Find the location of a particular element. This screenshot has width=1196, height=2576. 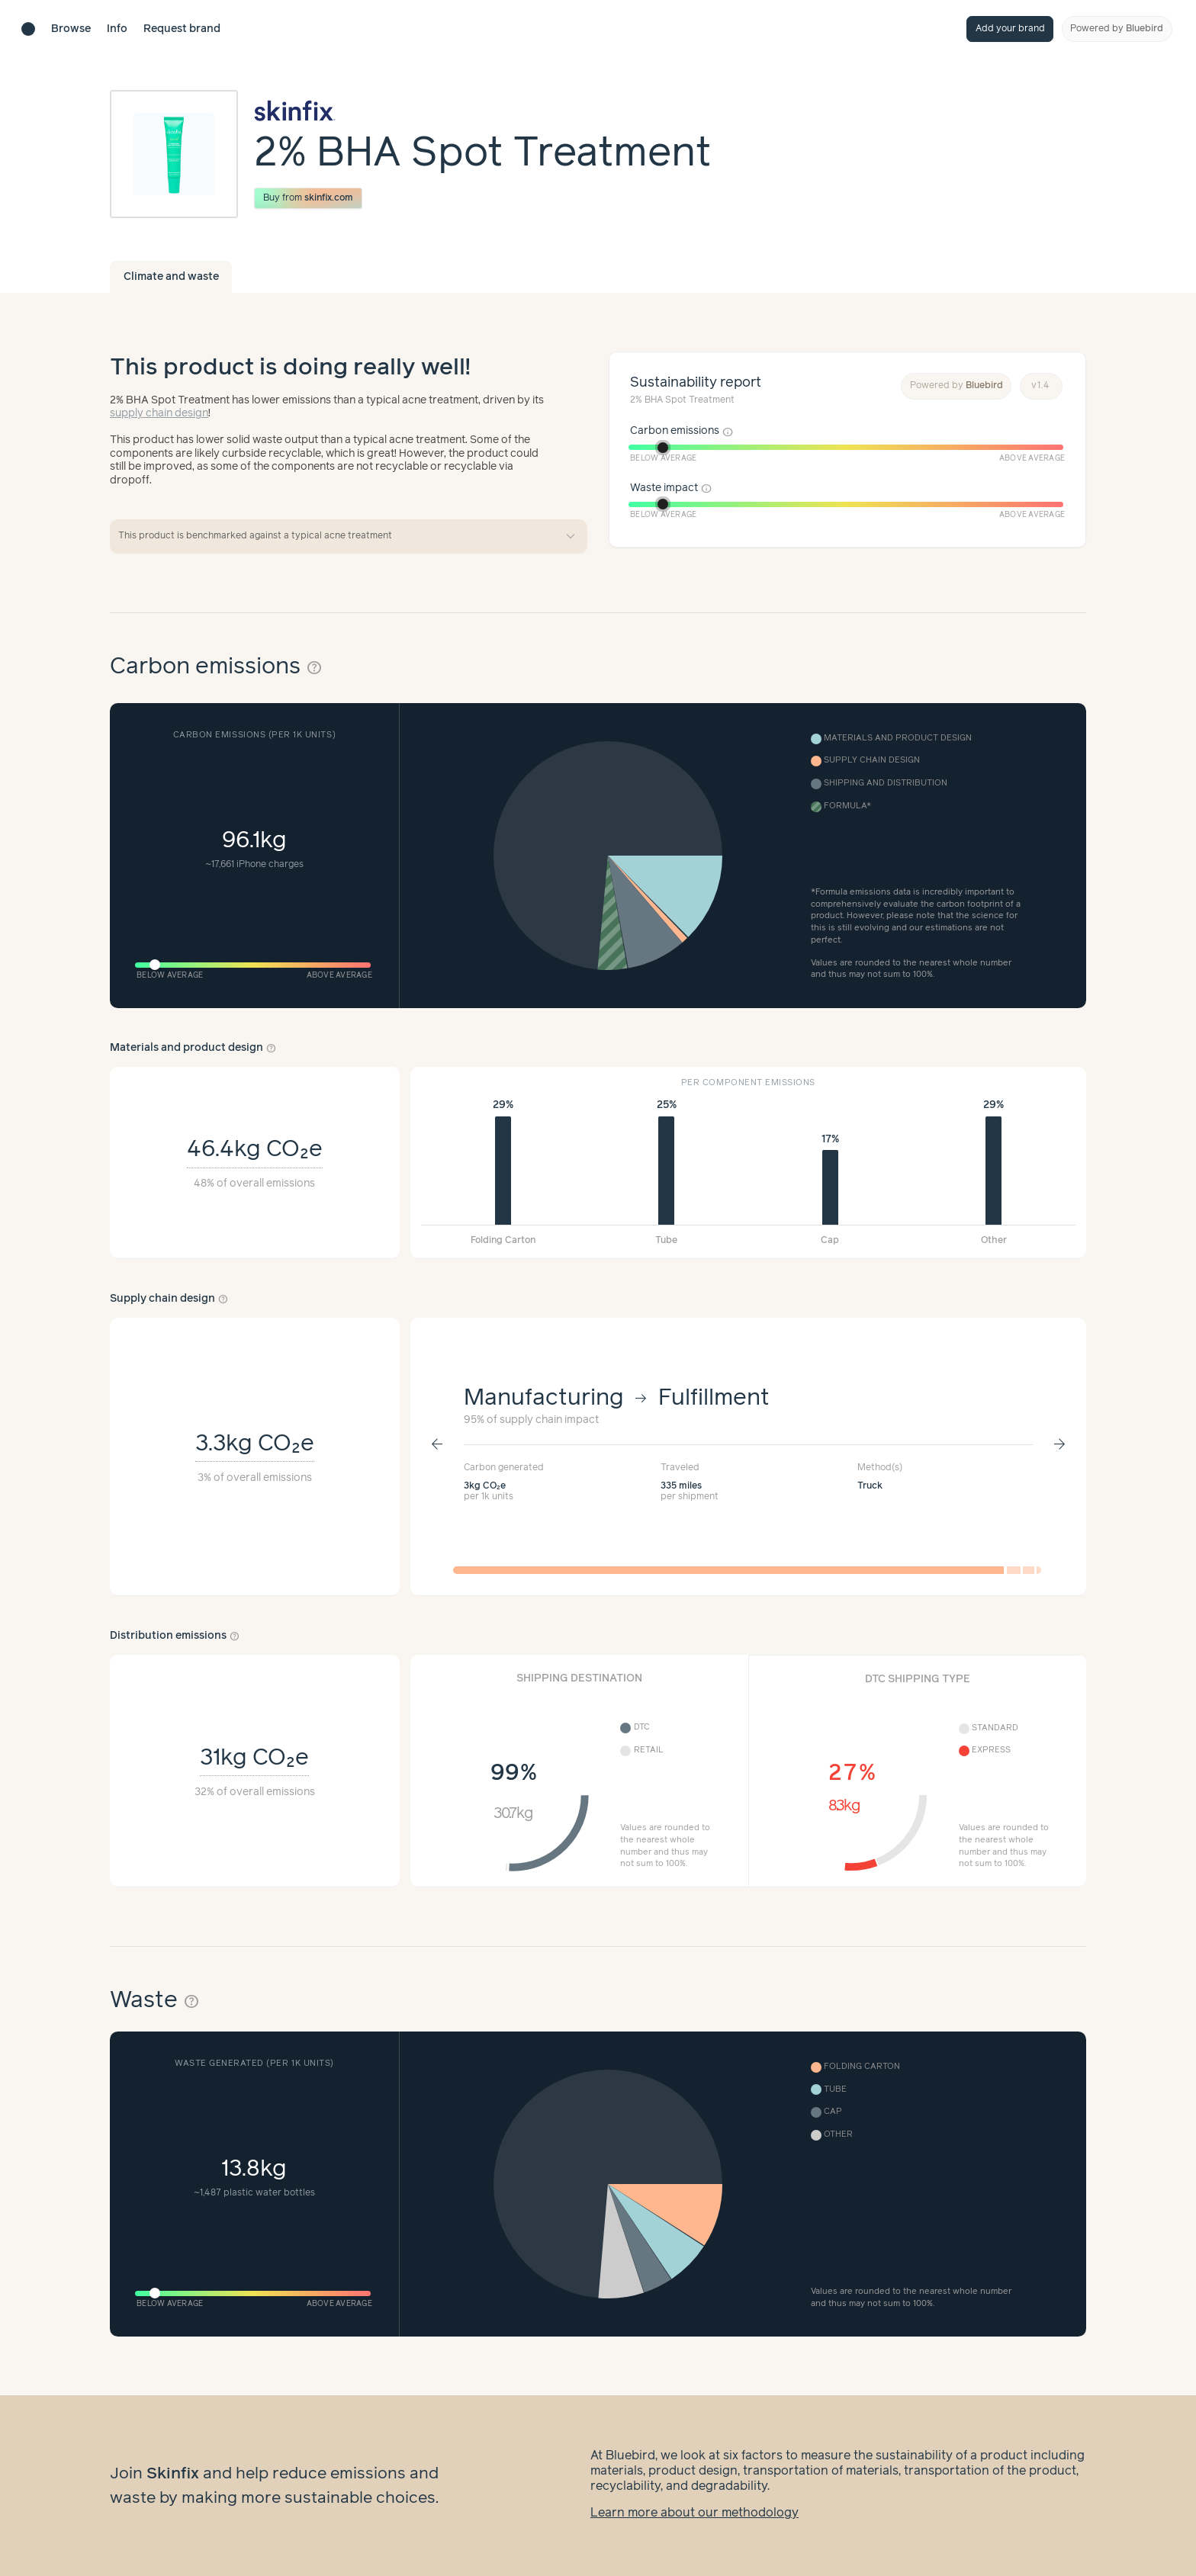

v1.4 is located at coordinates (1041, 385).